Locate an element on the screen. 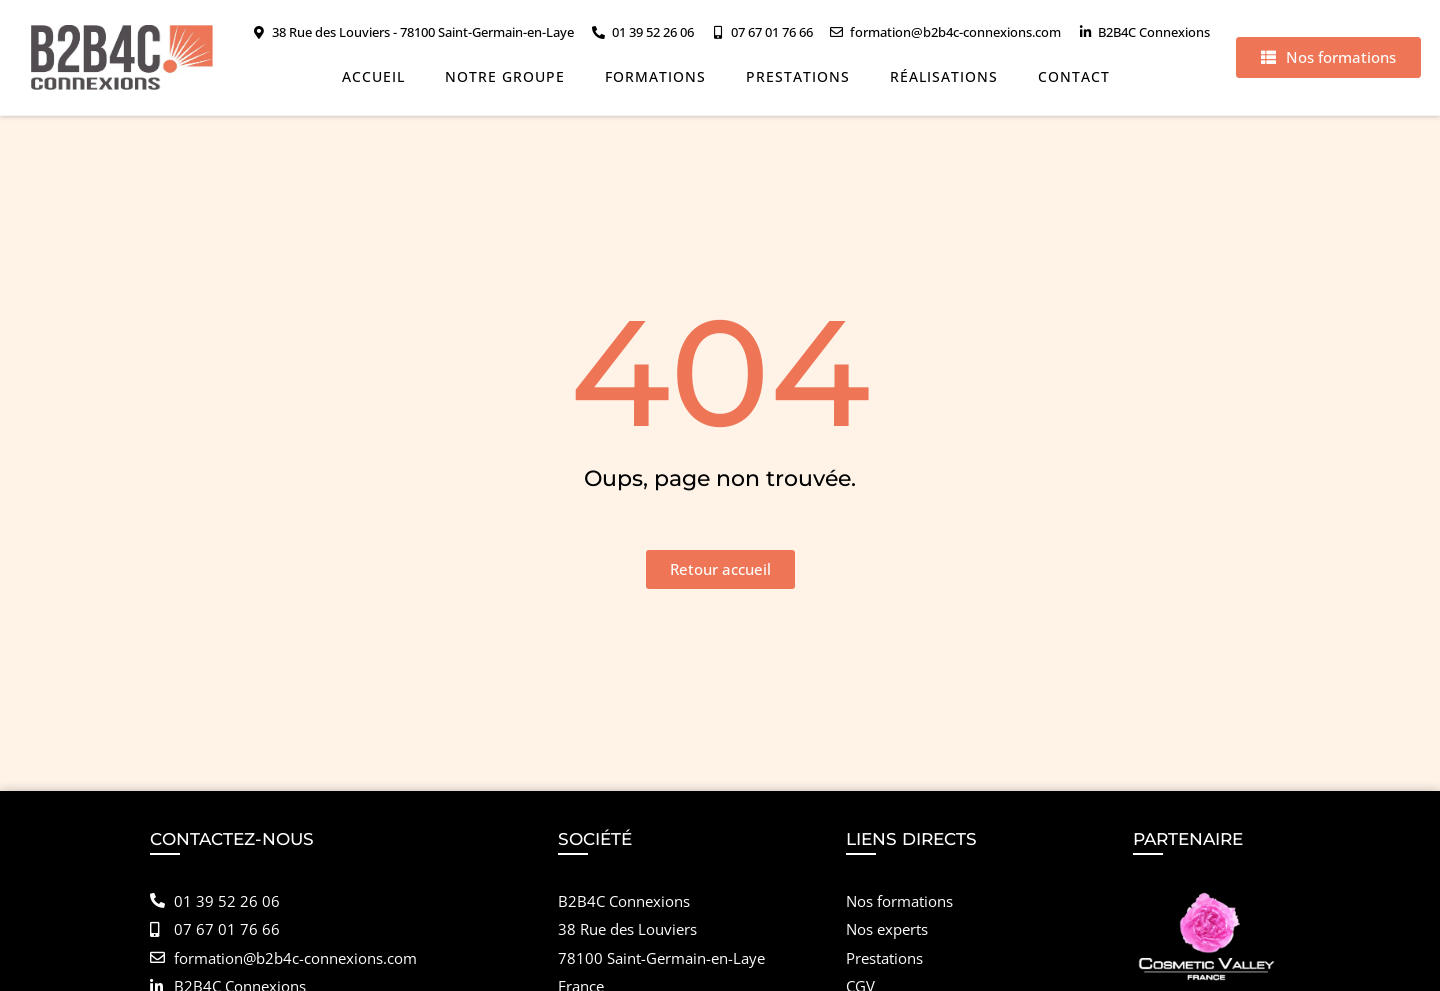  Réalisations is located at coordinates (944, 76).